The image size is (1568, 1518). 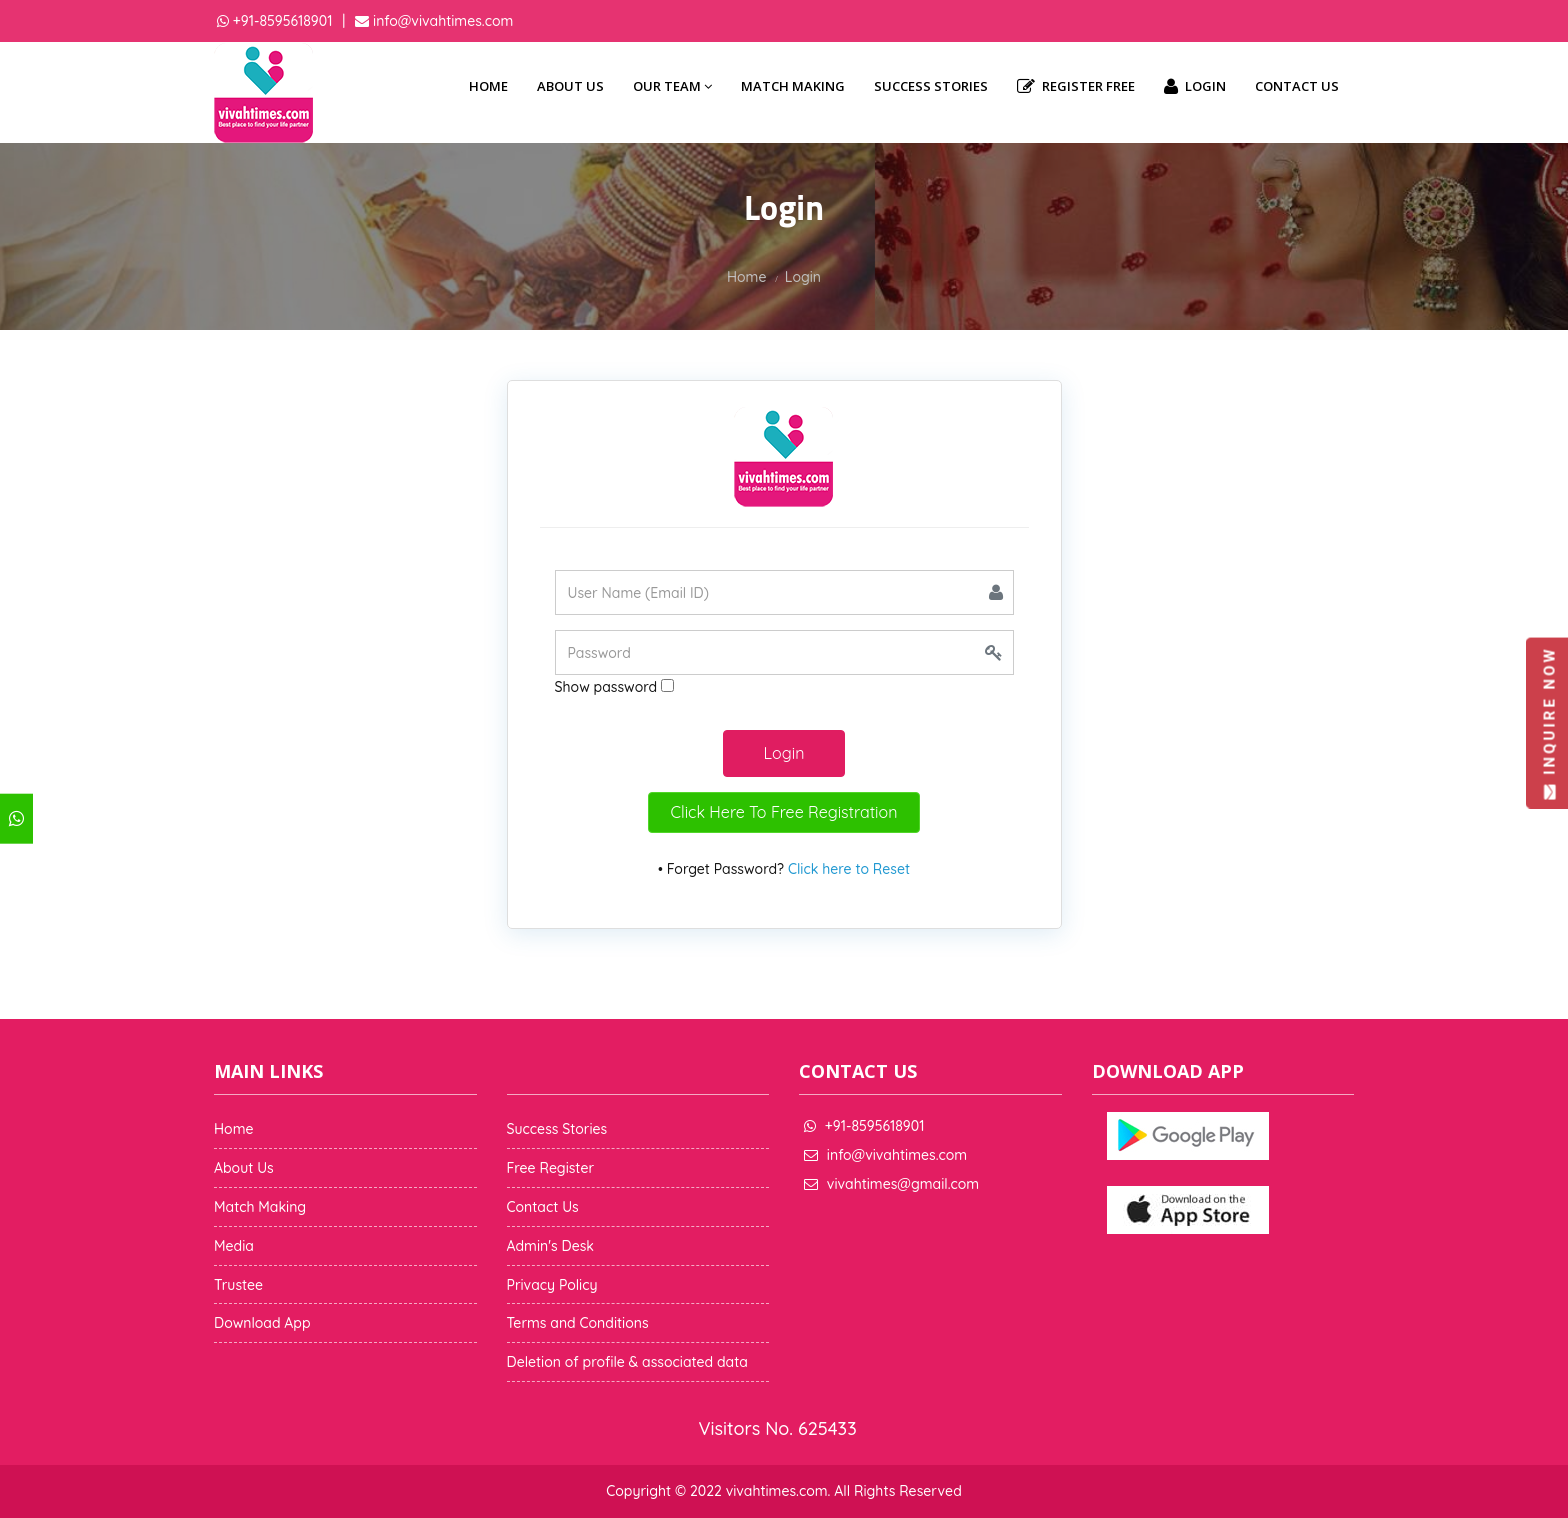 What do you see at coordinates (1076, 87) in the screenshot?
I see `Register Free` at bounding box center [1076, 87].